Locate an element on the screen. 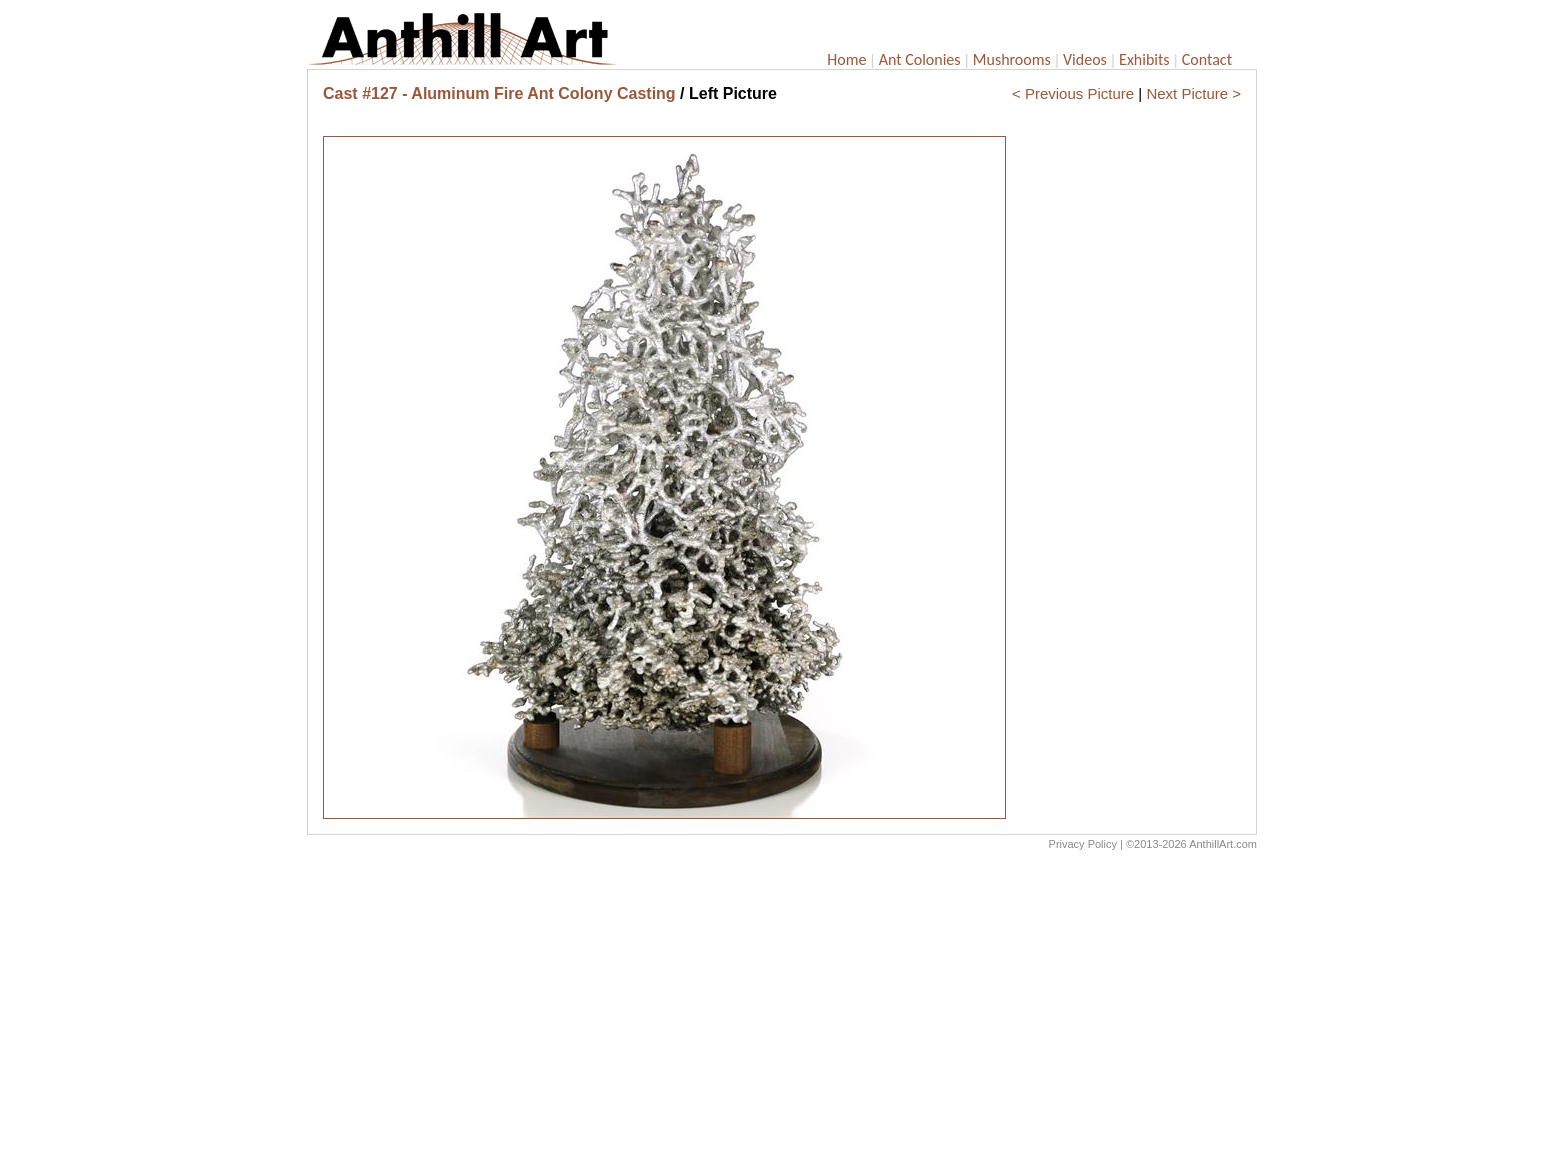 The image size is (1568, 1162). Videos is located at coordinates (1085, 59).